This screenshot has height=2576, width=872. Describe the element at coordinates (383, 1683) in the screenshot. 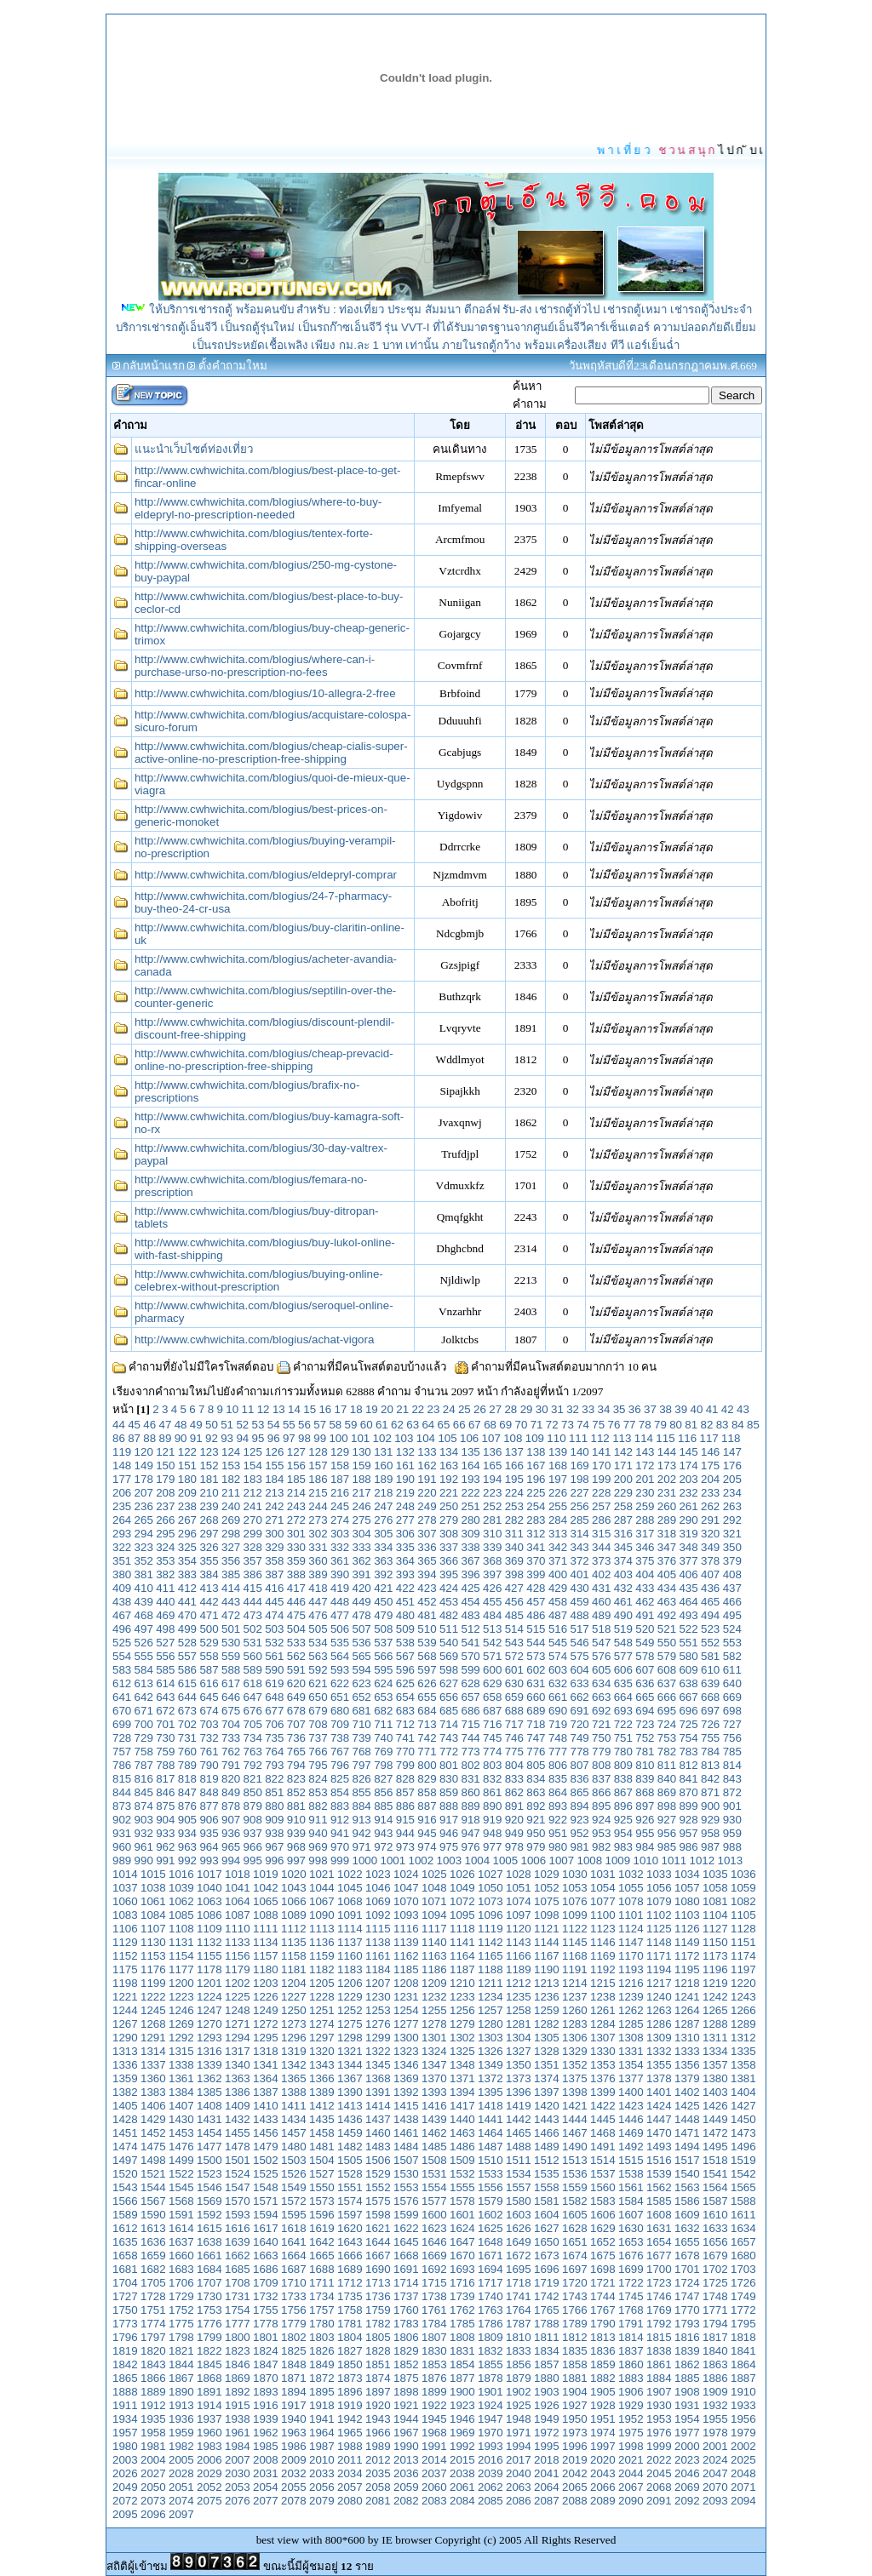

I see `624` at that location.